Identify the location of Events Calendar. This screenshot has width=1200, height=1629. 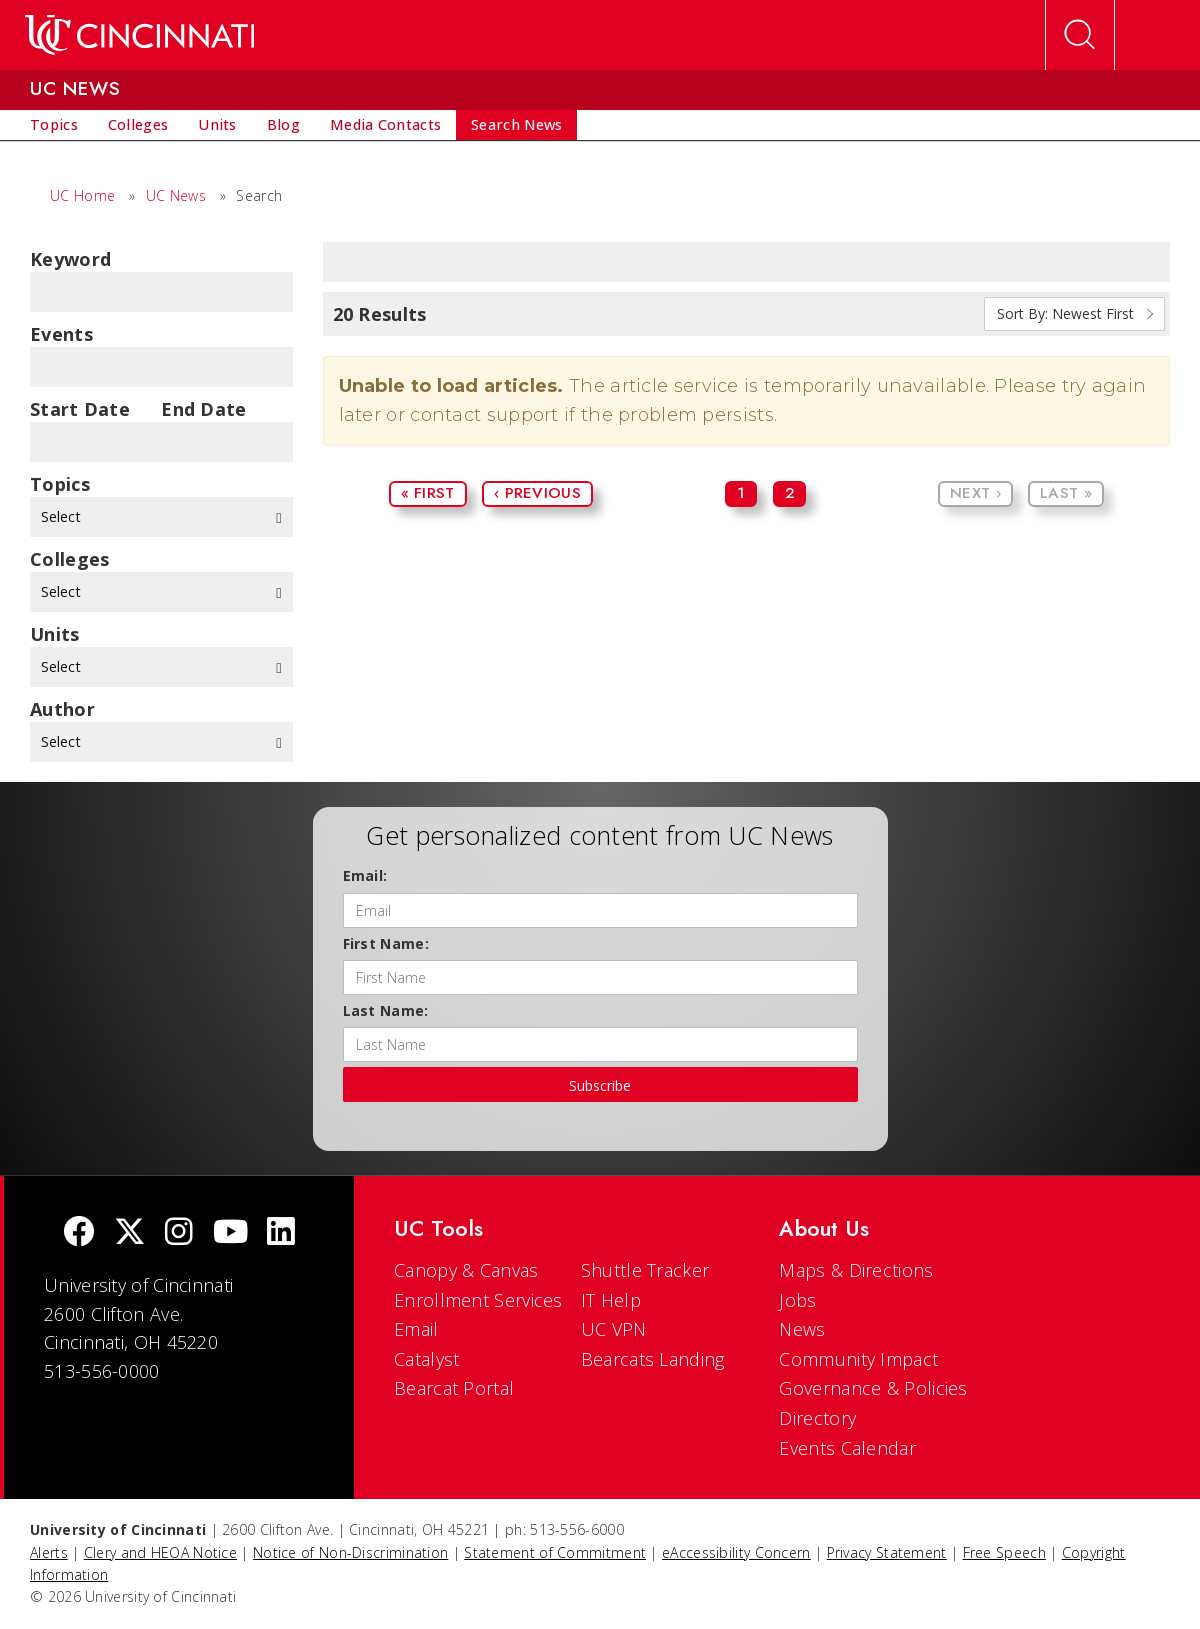
(847, 1448).